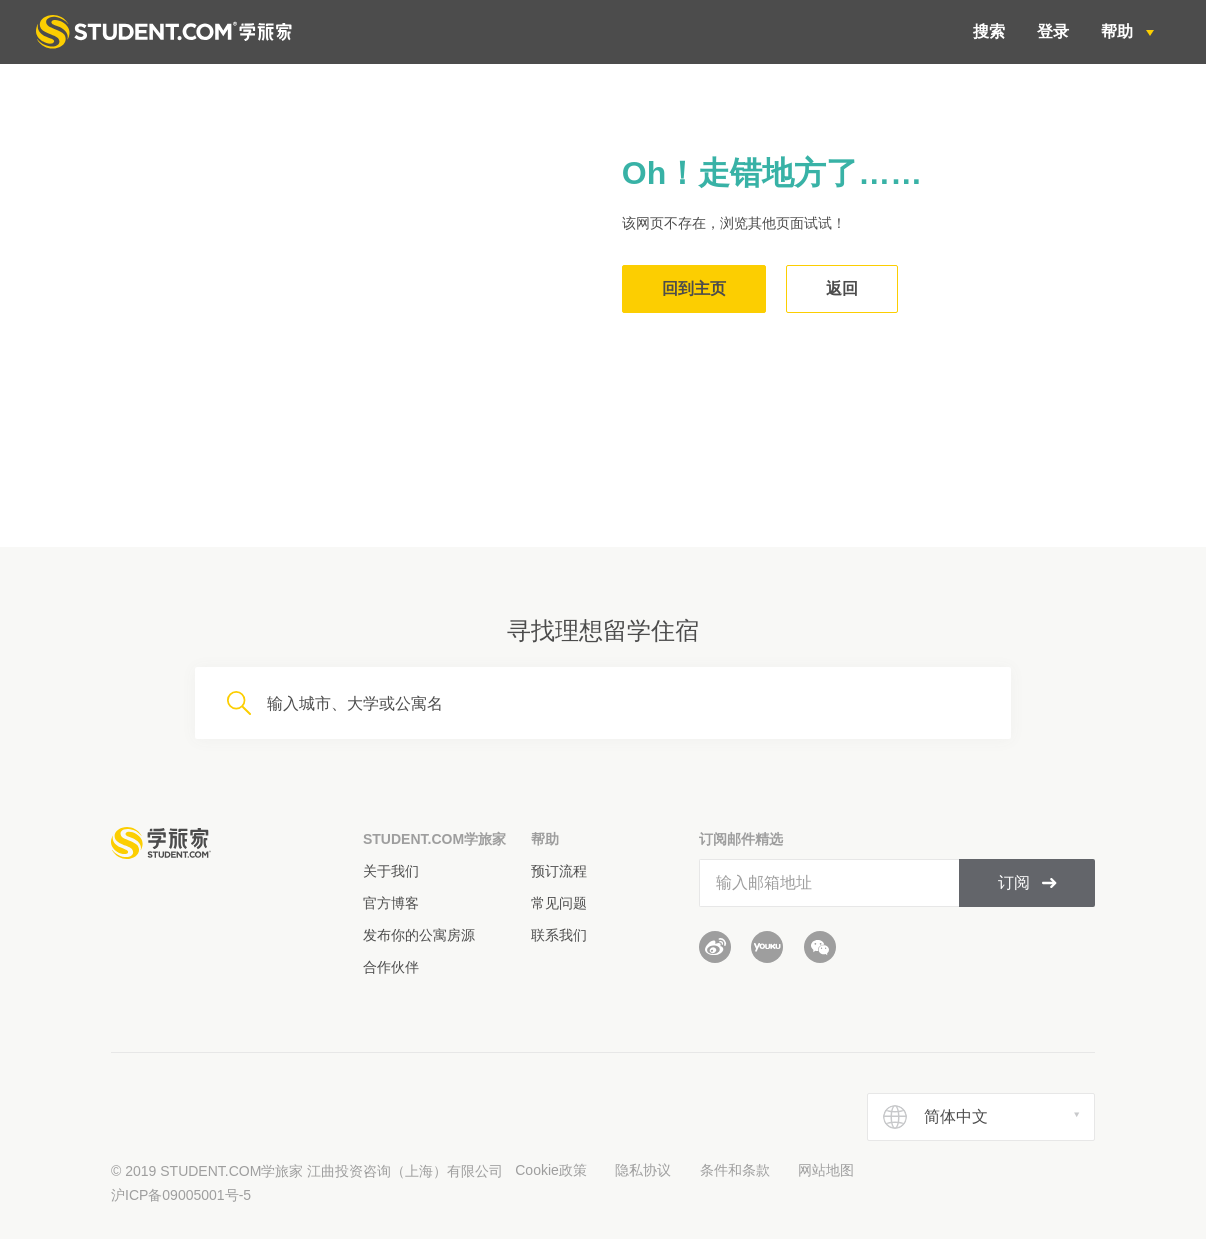 This screenshot has width=1206, height=1239. What do you see at coordinates (1053, 31) in the screenshot?
I see `登录` at bounding box center [1053, 31].